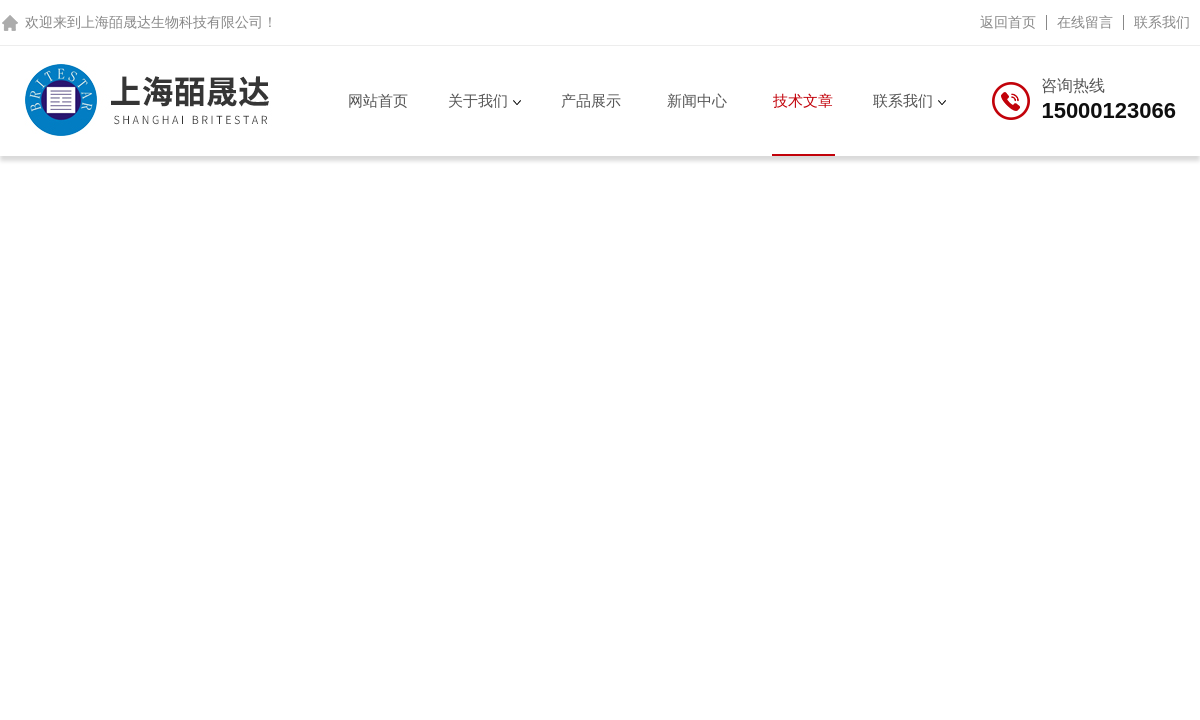  I want to click on 技术文章, so click(803, 100).